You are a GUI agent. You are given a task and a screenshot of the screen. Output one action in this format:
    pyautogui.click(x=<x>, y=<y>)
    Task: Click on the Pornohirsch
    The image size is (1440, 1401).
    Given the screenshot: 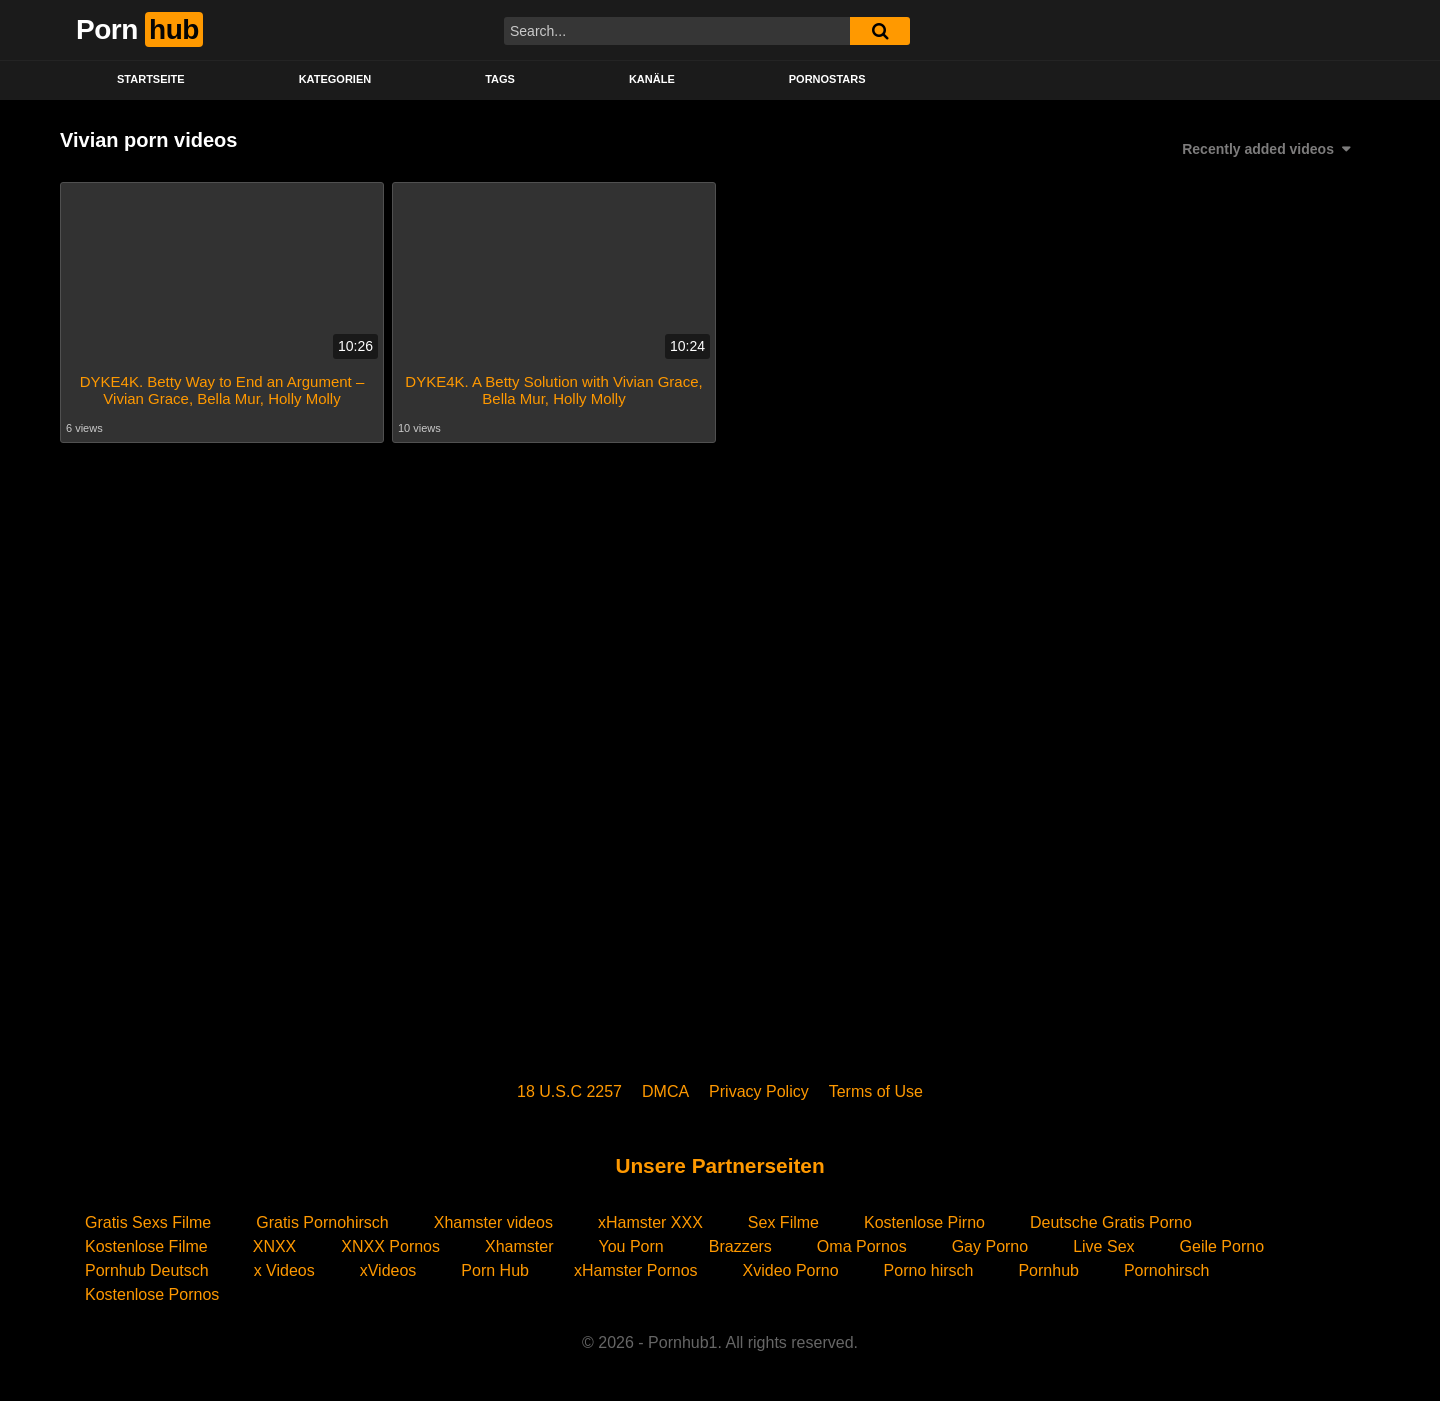 What is the action you would take?
    pyautogui.click(x=1166, y=1270)
    